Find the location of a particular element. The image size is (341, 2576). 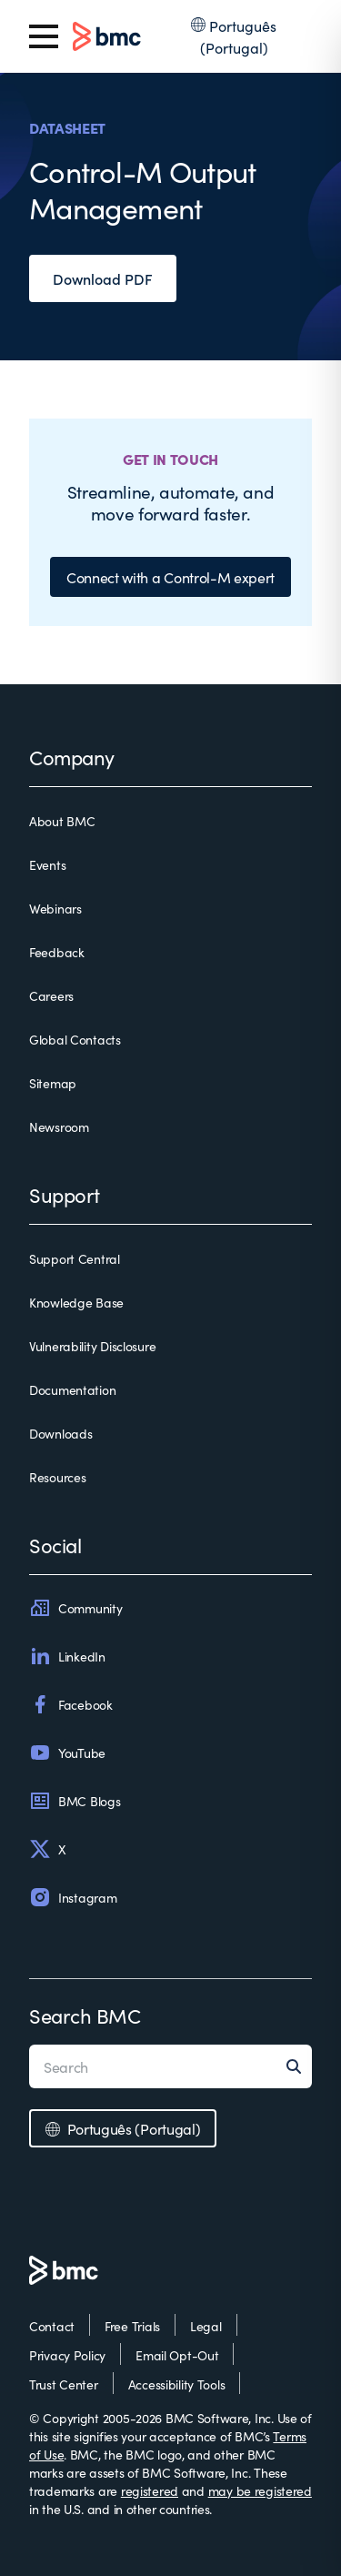

registered is located at coordinates (149, 2490).